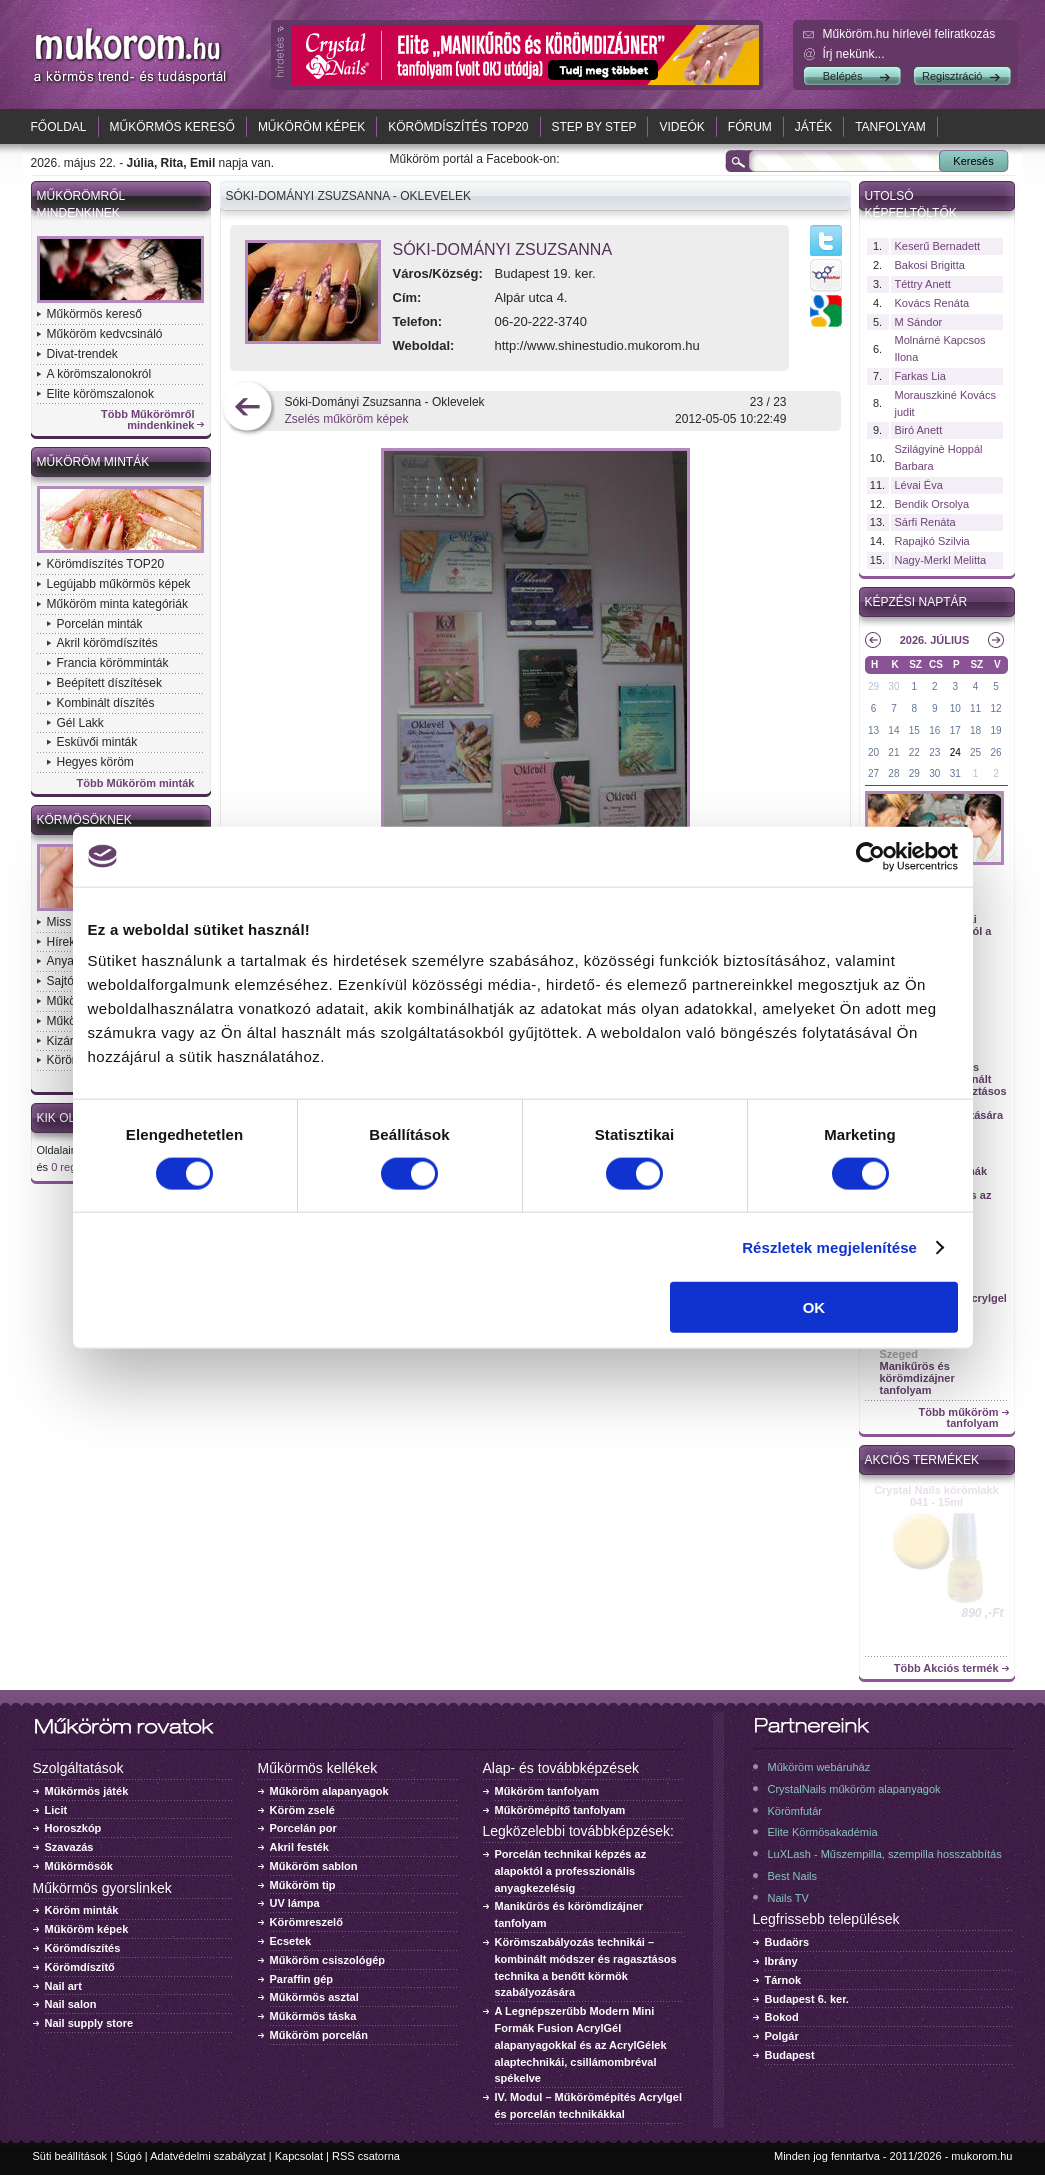  I want to click on Nail art, so click(63, 1986).